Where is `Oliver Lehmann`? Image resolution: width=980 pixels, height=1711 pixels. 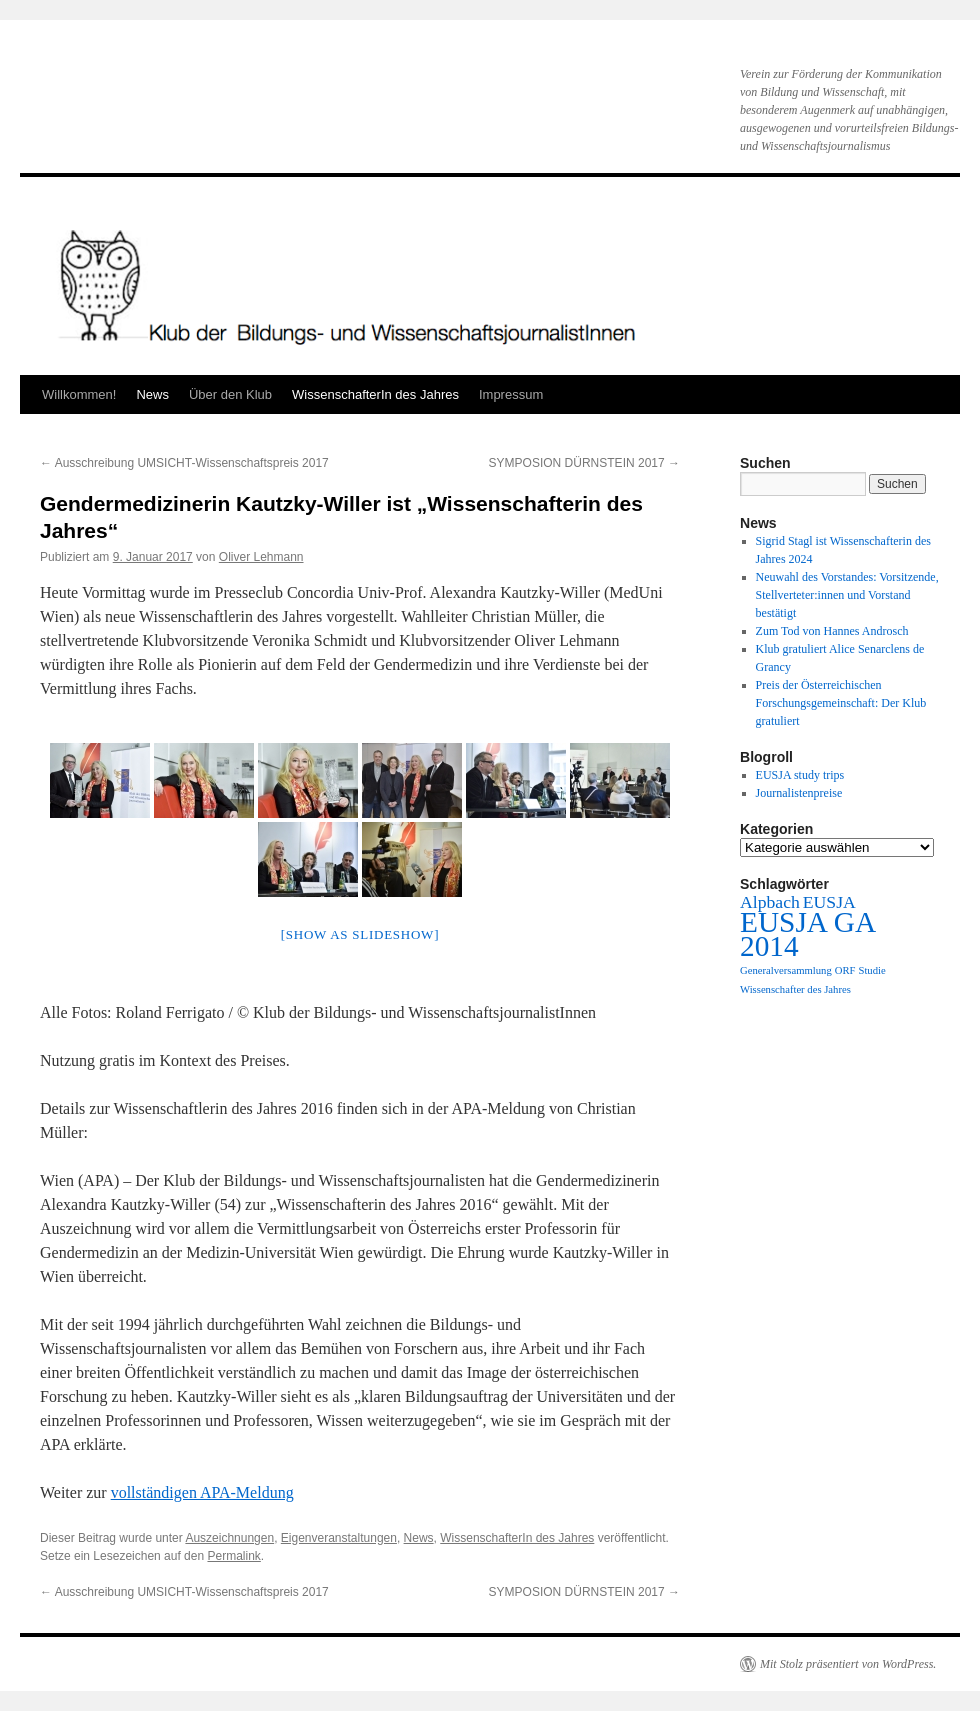
Oliver Lehmann is located at coordinates (261, 557).